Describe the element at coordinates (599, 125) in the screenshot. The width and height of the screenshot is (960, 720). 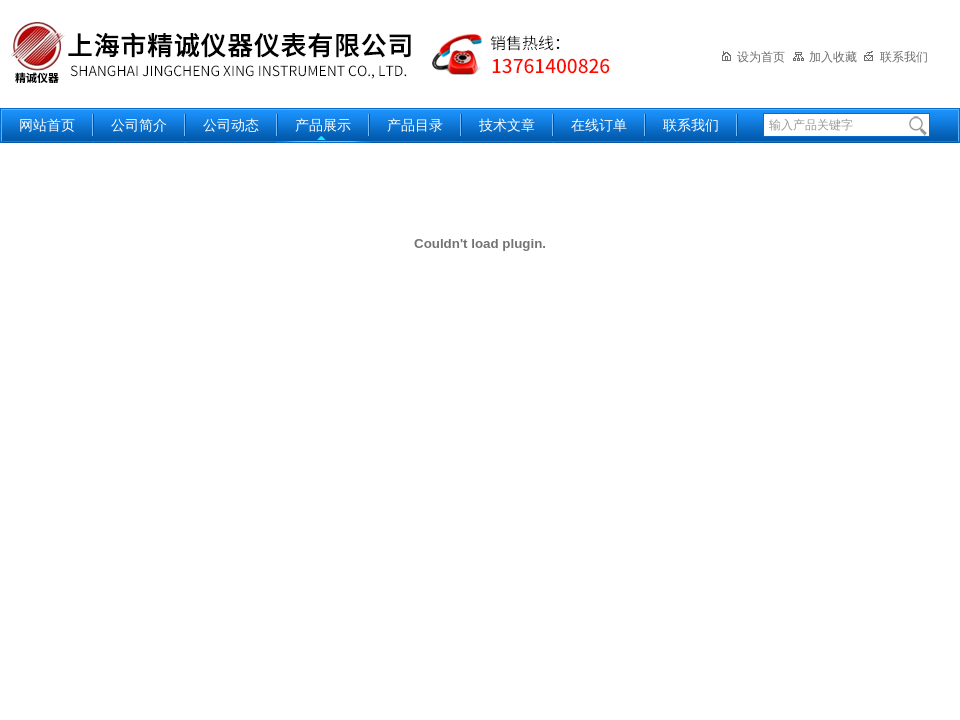
I see `在线订单` at that location.